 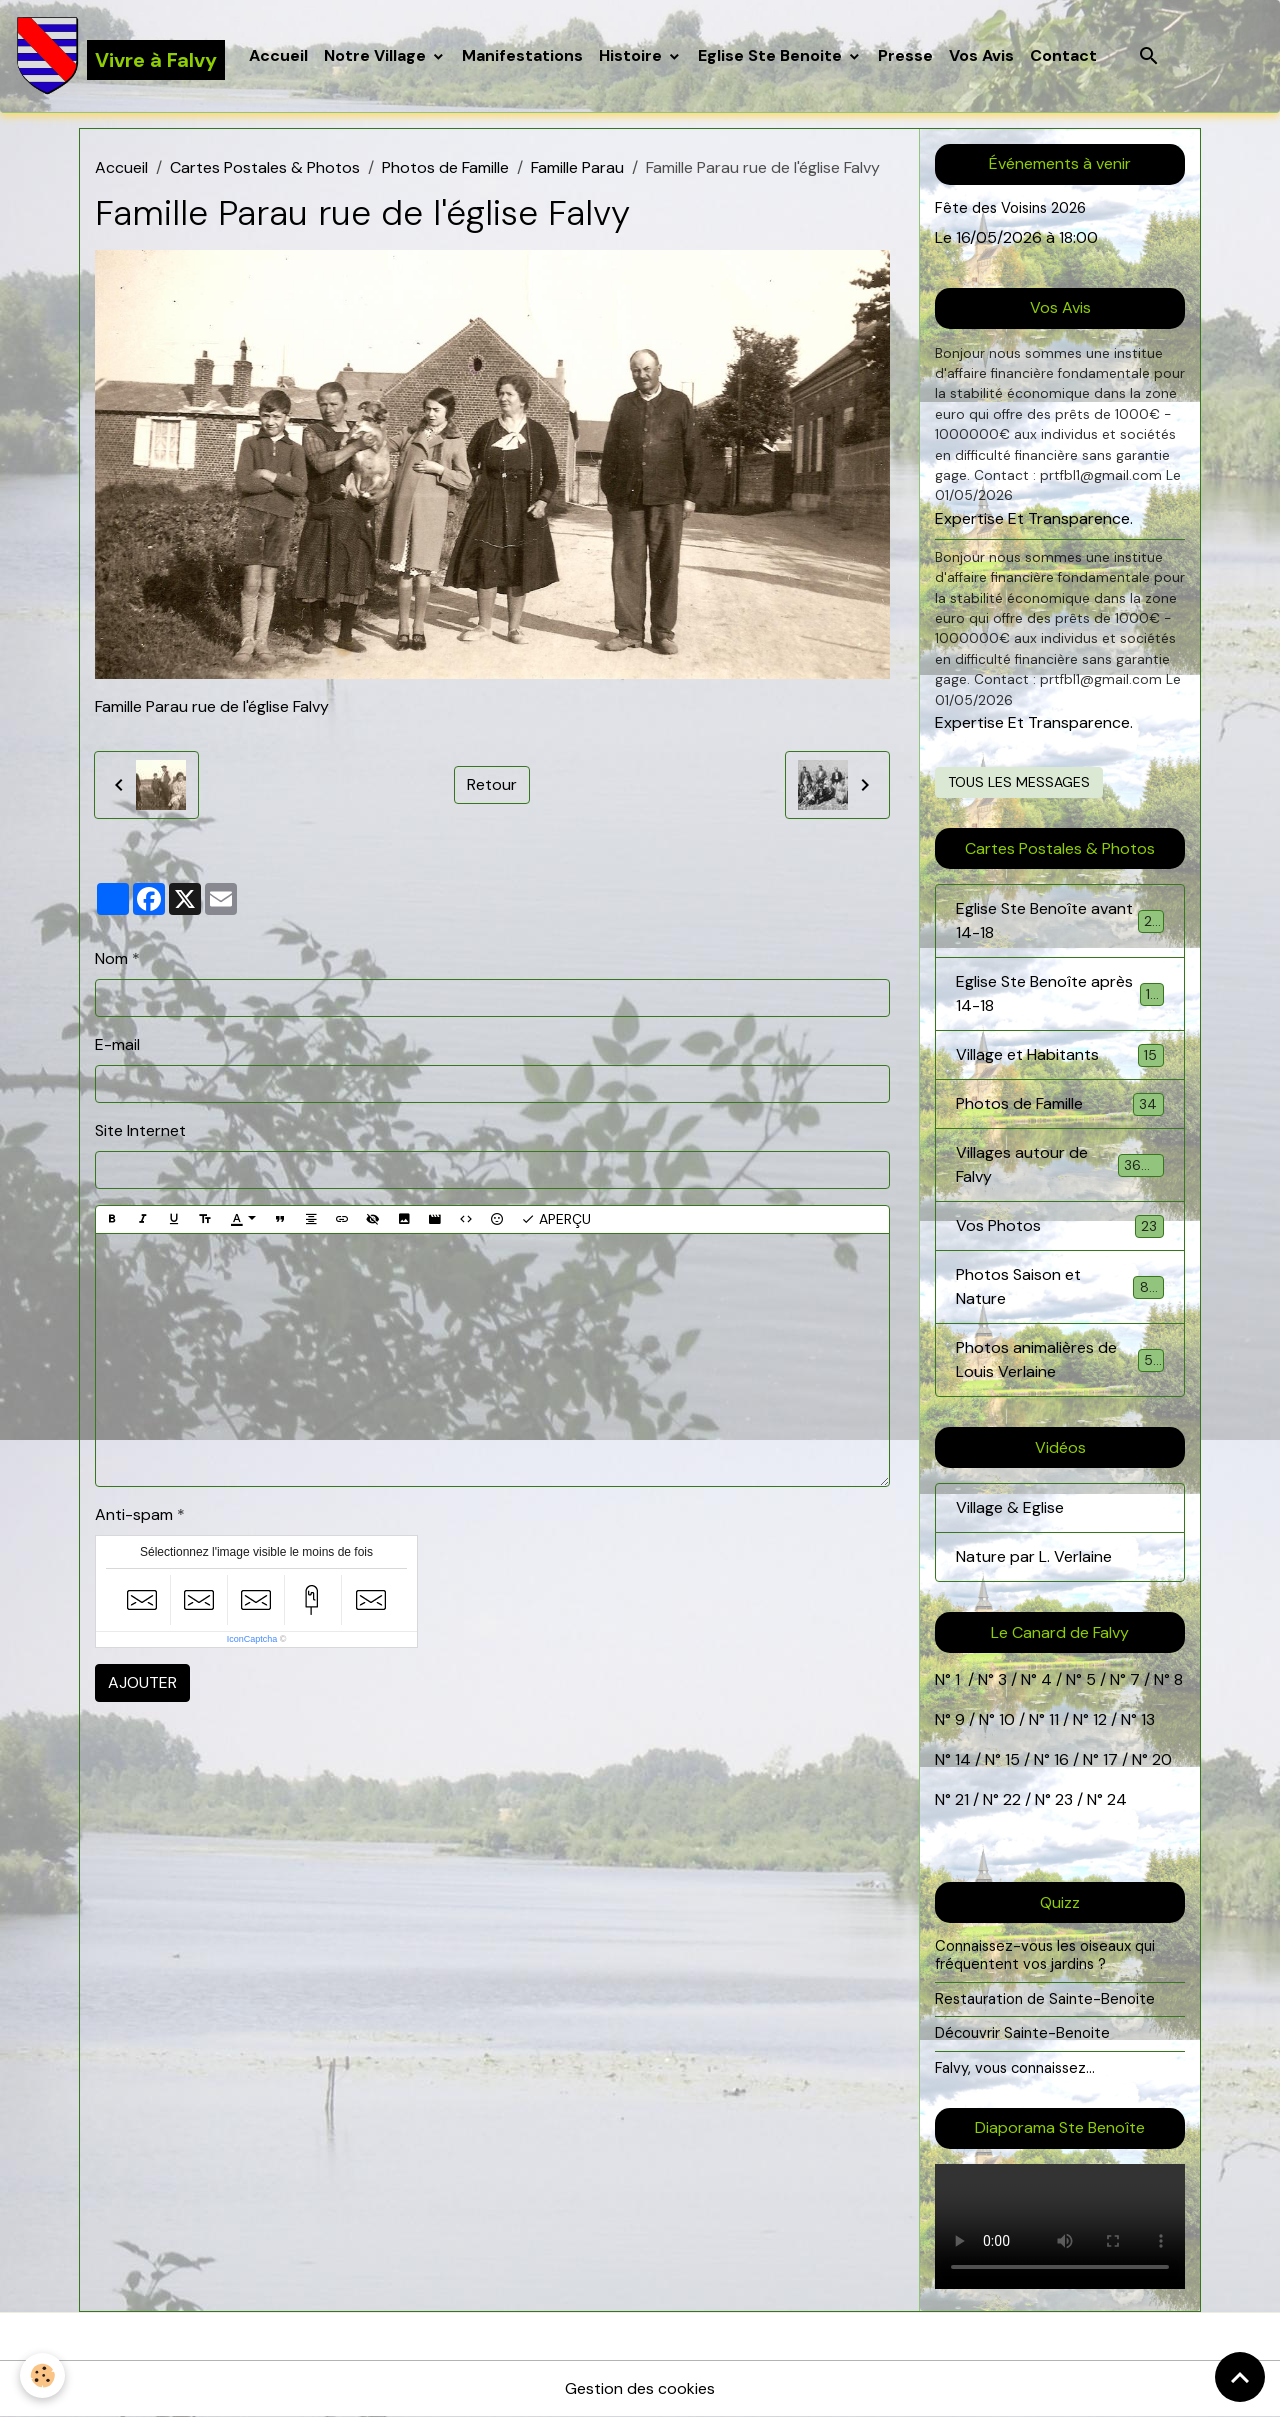 I want to click on Eglise Ste Benoîte après 14-18, so click(x=1060, y=993).